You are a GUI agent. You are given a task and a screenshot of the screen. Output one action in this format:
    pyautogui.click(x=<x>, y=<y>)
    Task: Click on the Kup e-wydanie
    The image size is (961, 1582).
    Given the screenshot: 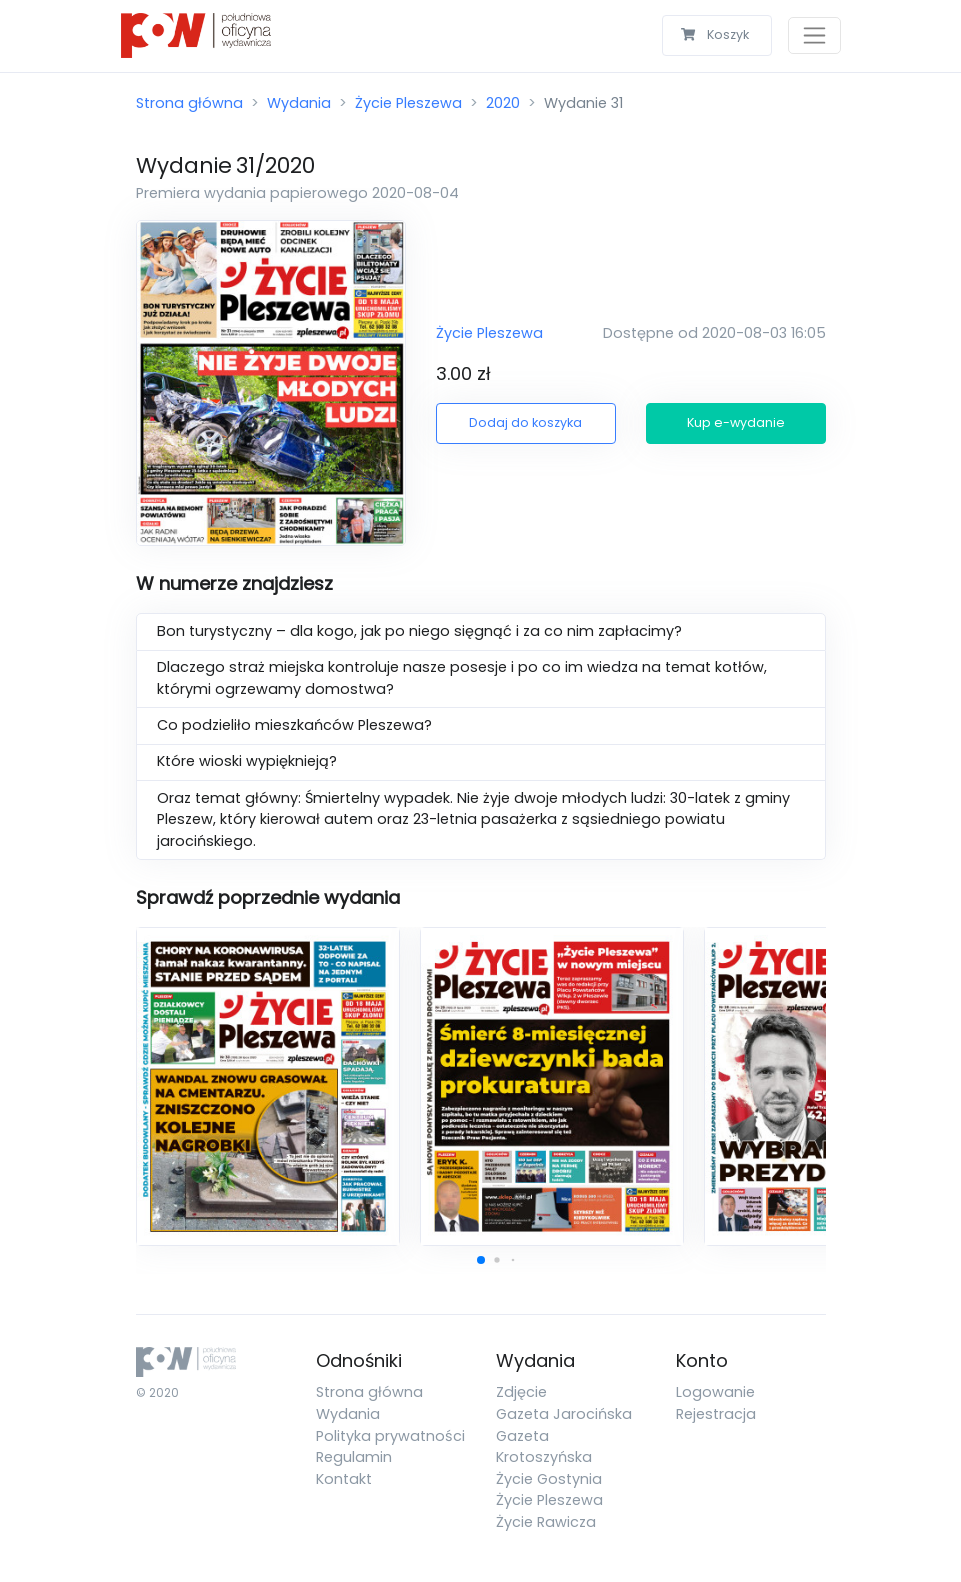 What is the action you would take?
    pyautogui.click(x=736, y=422)
    